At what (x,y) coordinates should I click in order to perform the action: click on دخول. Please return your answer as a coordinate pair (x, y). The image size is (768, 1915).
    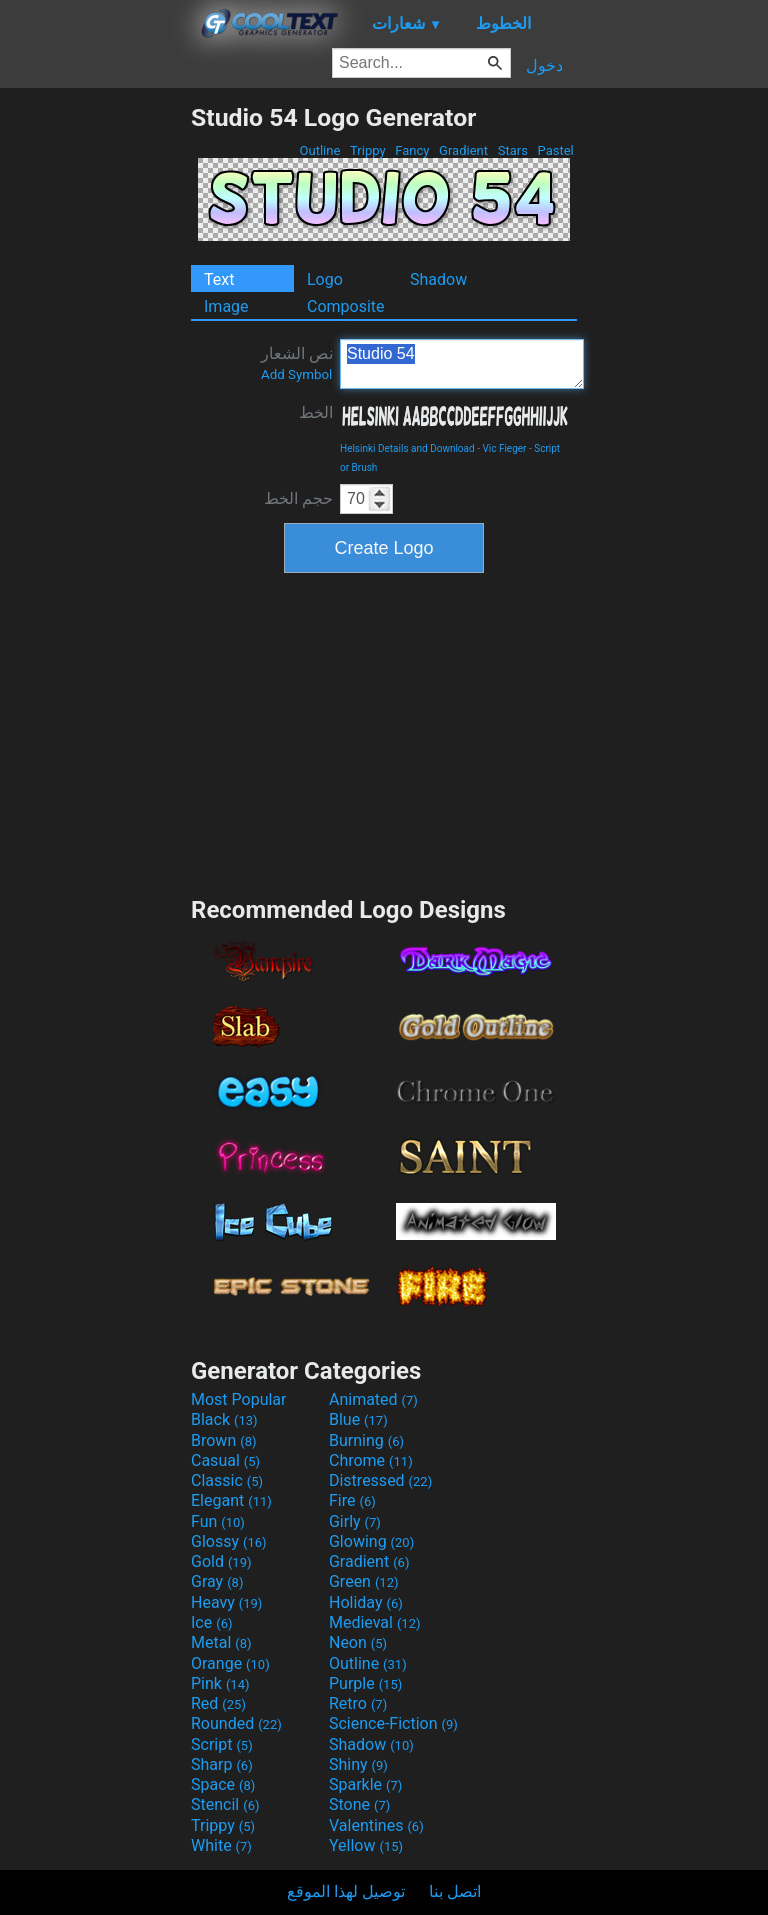
    Looking at the image, I should click on (544, 65).